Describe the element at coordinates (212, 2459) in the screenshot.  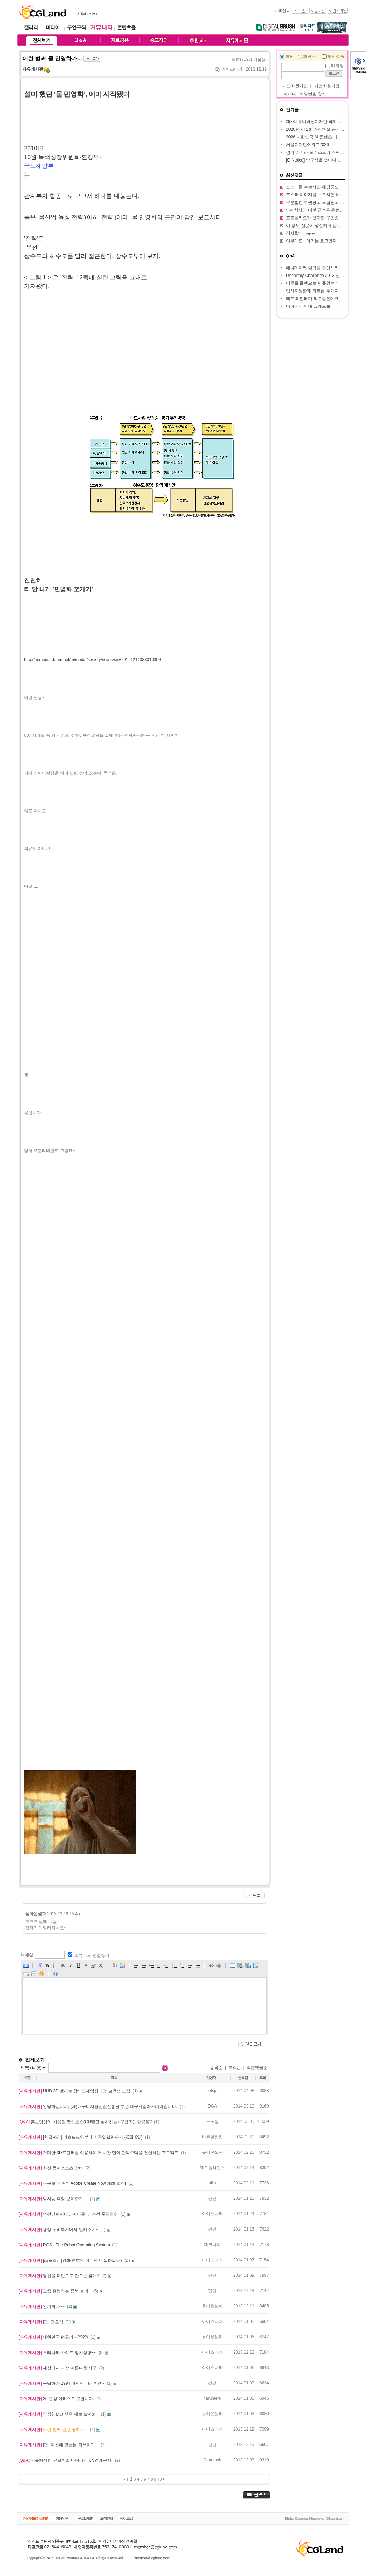
I see `Deantash` at that location.